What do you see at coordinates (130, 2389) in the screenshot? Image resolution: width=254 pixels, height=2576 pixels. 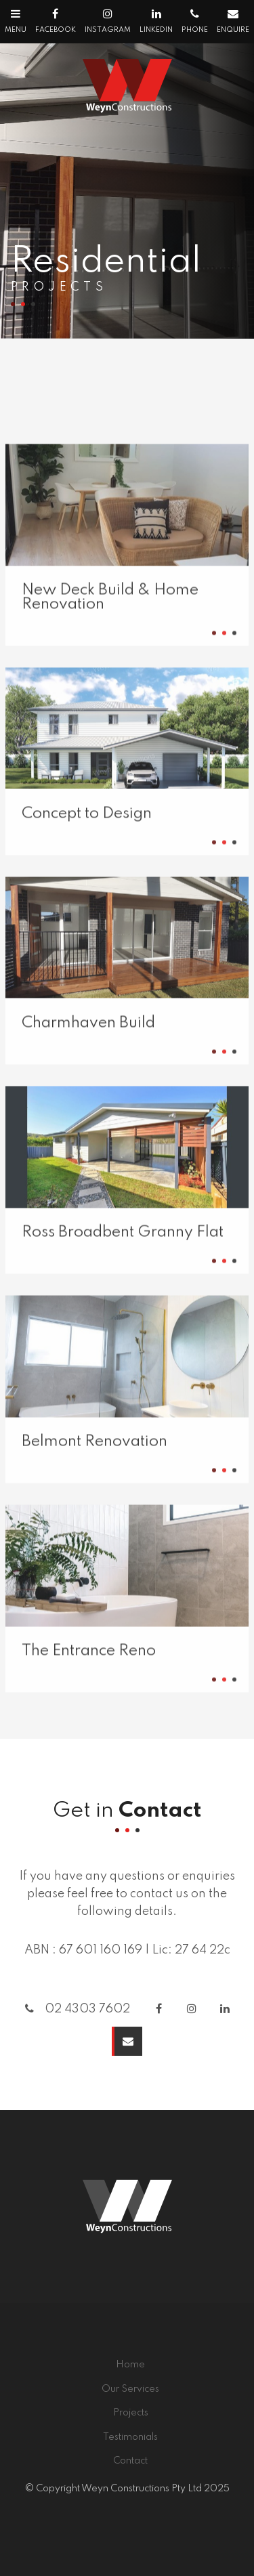 I see `Our Services` at bounding box center [130, 2389].